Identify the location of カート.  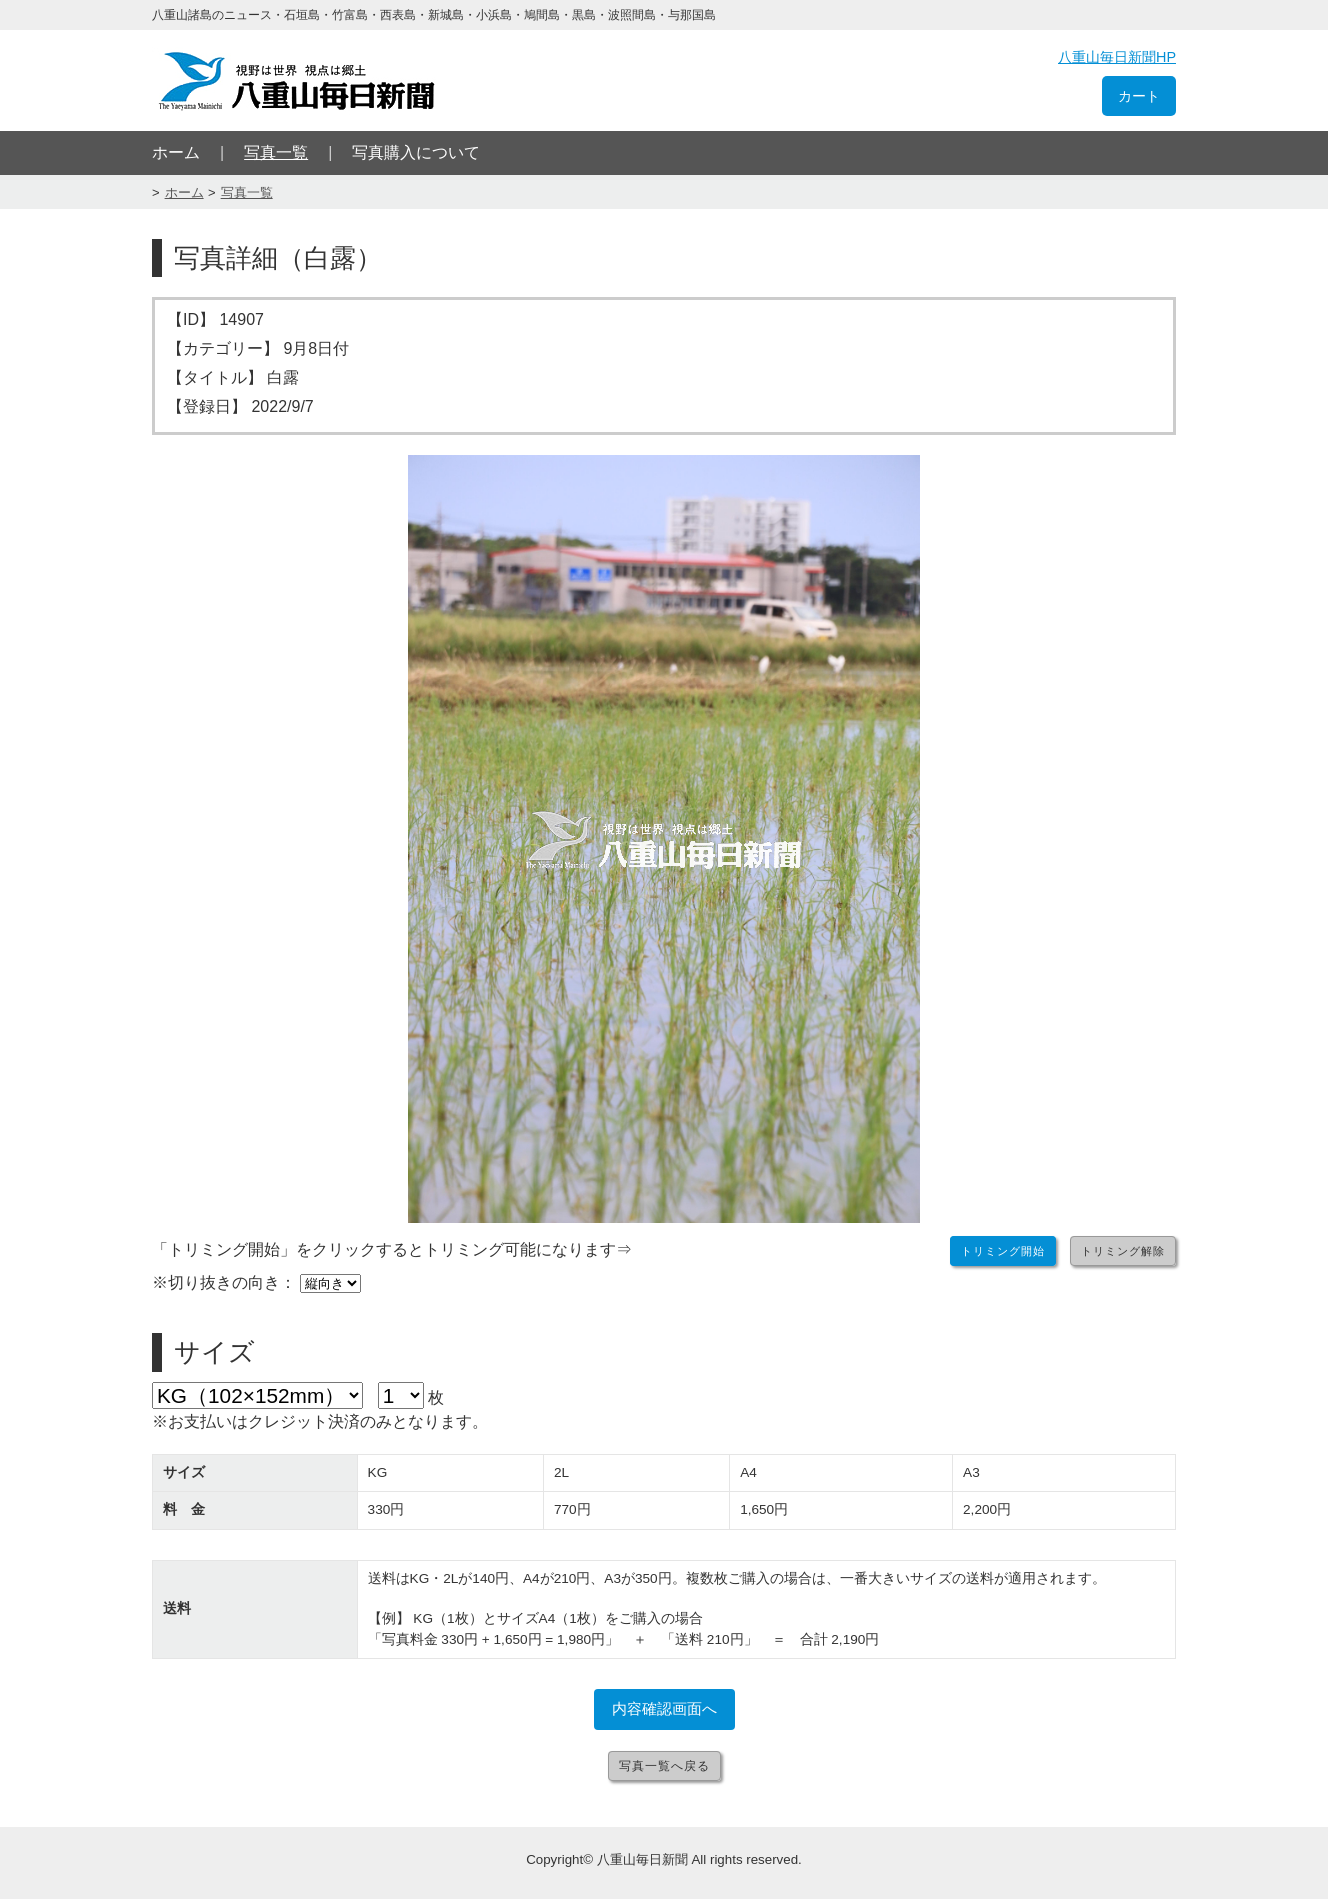
(1139, 96).